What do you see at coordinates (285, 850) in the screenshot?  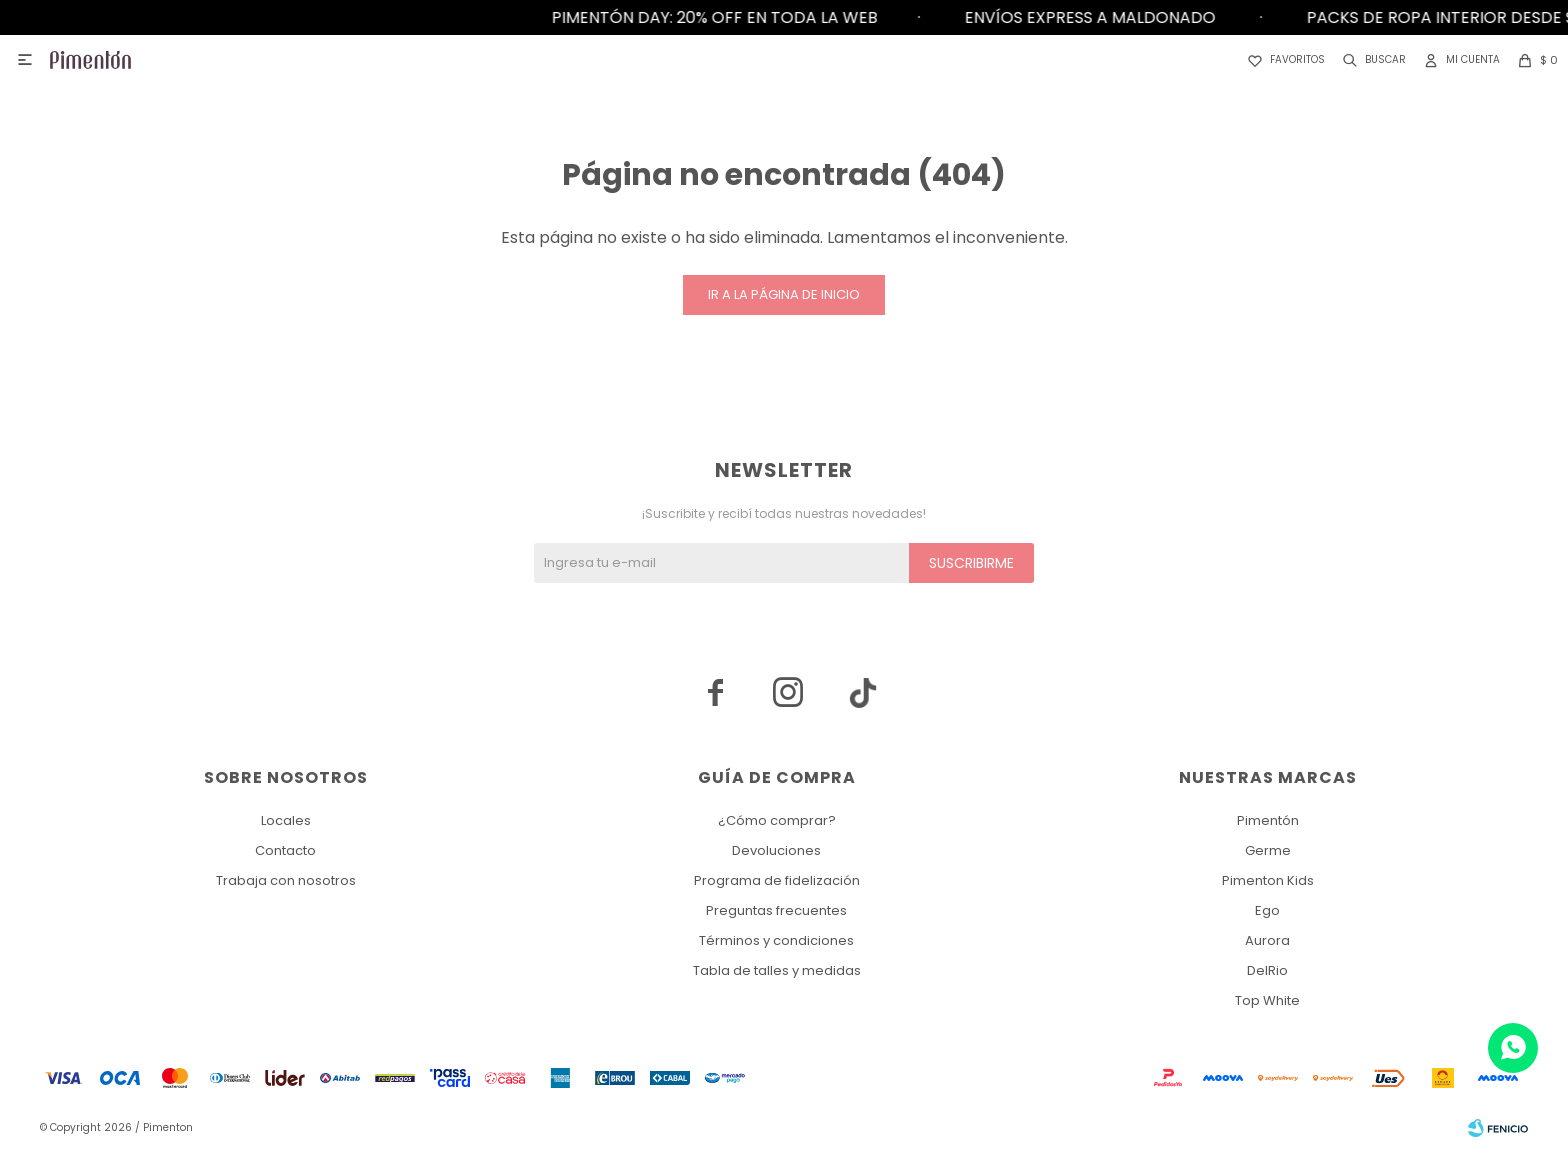 I see `Contacto` at bounding box center [285, 850].